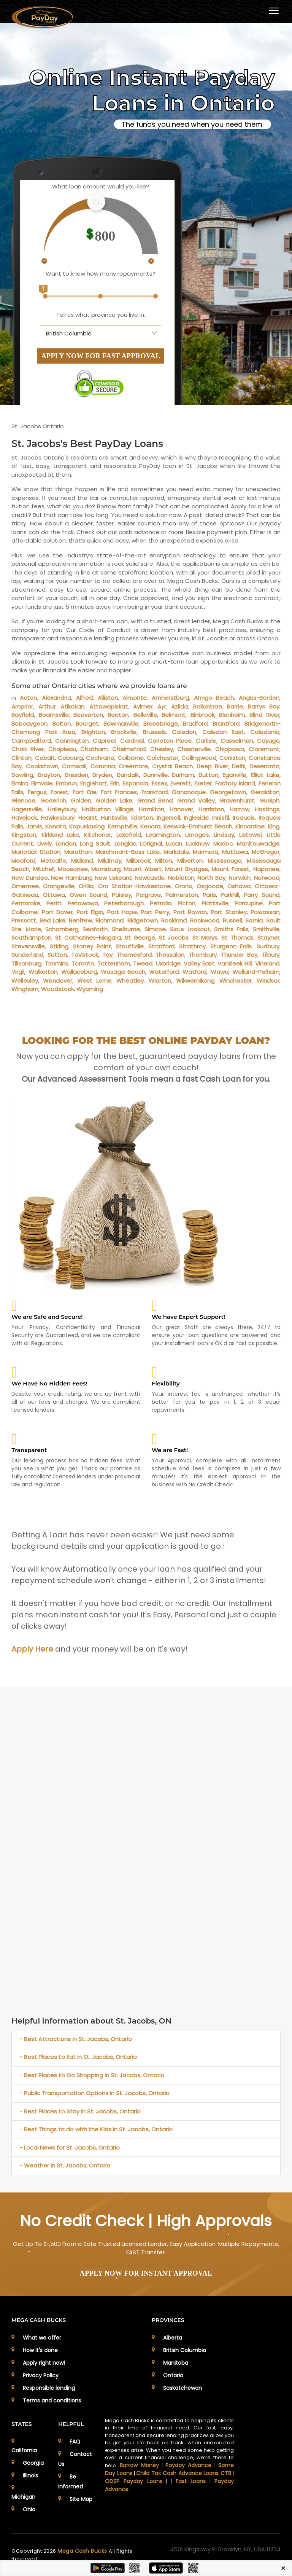  Describe the element at coordinates (24, 989) in the screenshot. I see `Wingham` at that location.